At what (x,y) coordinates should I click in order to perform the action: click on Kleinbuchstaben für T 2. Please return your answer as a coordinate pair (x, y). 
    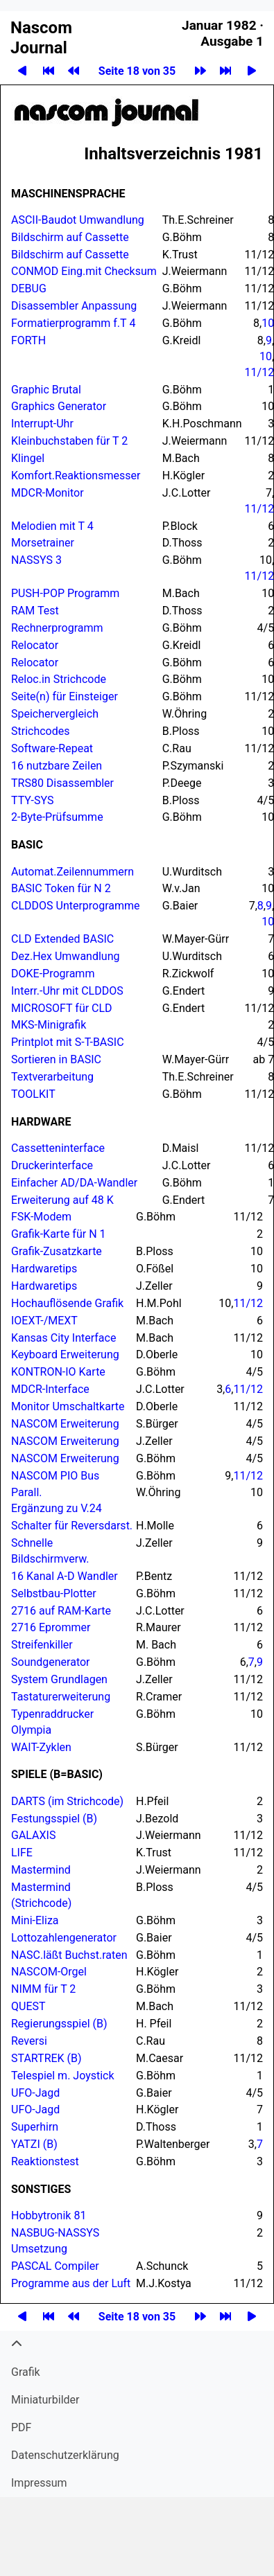
    Looking at the image, I should click on (69, 440).